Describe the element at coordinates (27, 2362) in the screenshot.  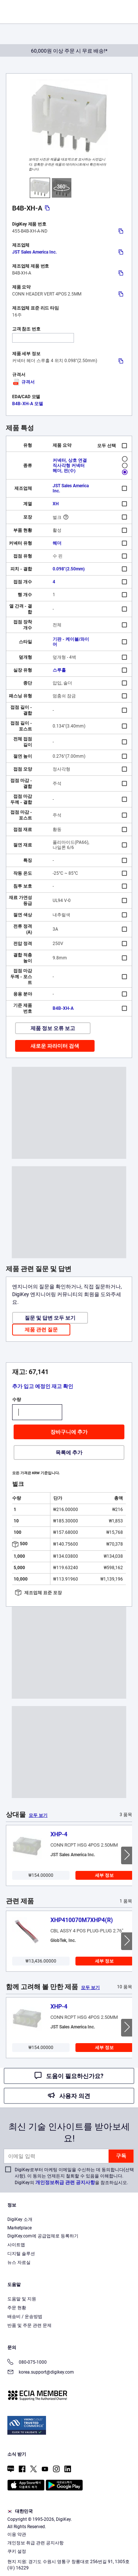
I see `080-075-1000` at that location.